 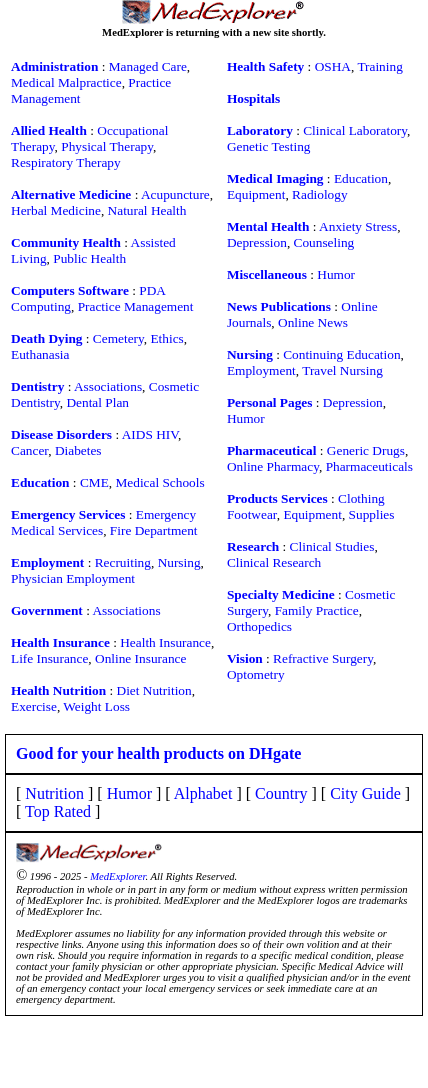 I want to click on Herbal Medicine, so click(x=56, y=210).